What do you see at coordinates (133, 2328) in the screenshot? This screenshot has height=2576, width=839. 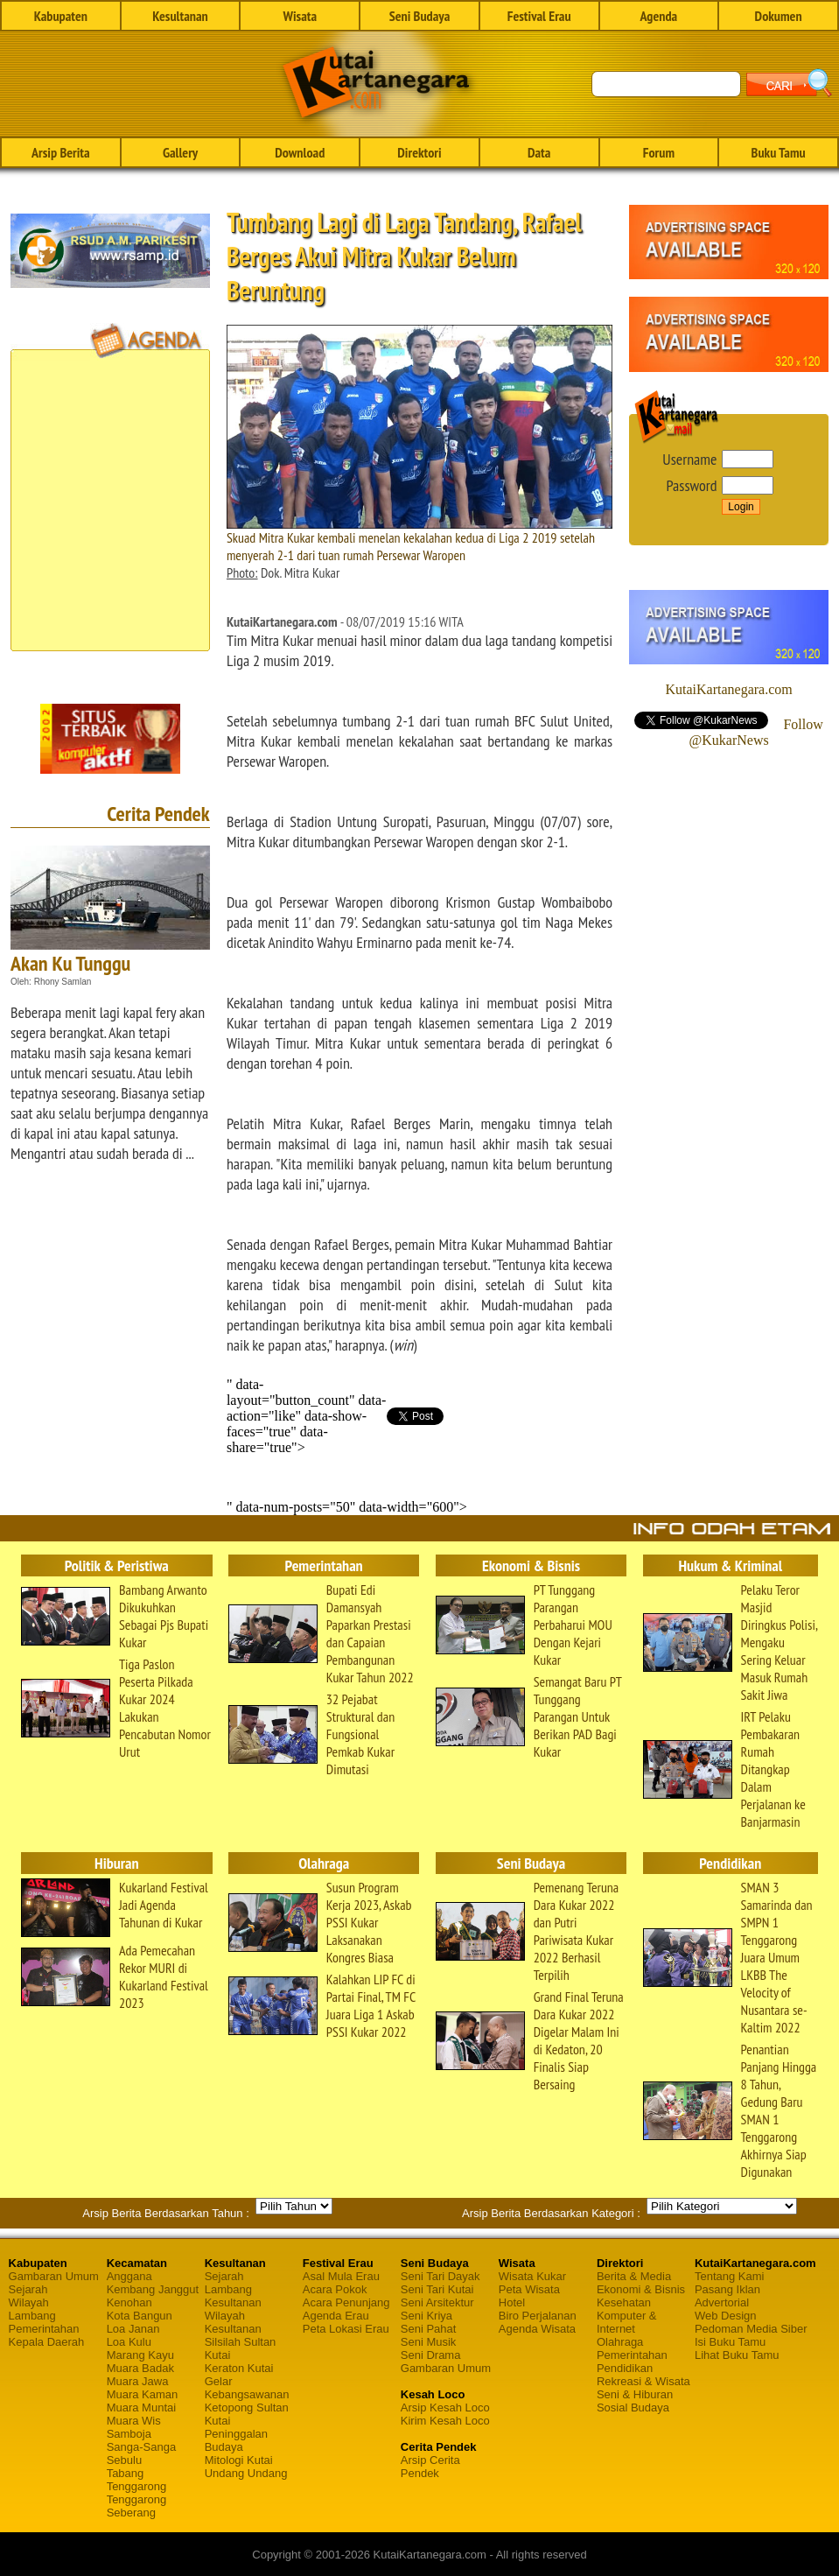 I see `Loa Janan` at bounding box center [133, 2328].